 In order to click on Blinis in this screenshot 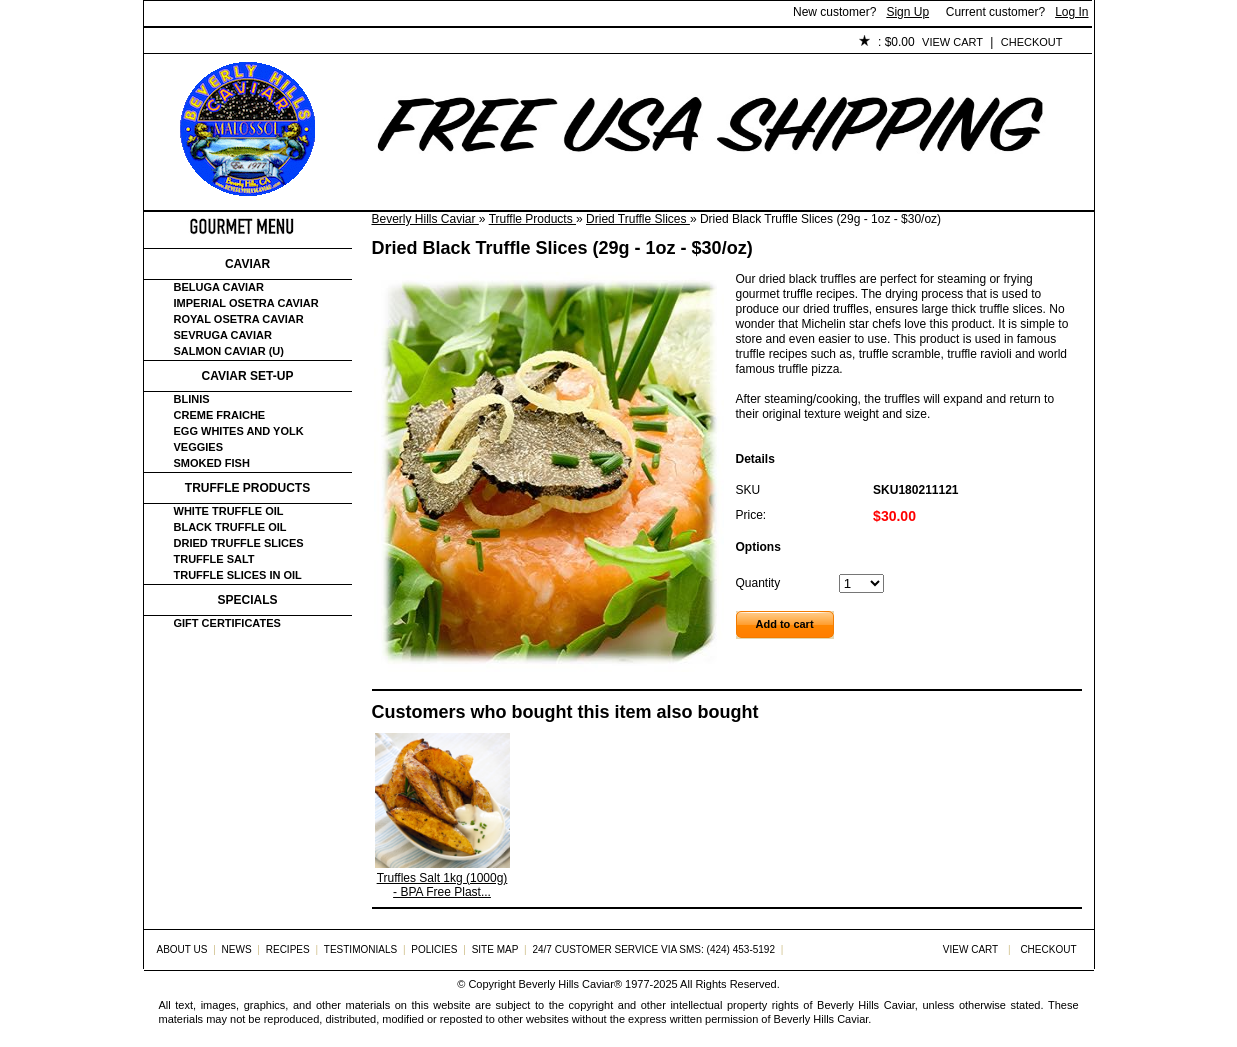, I will do `click(192, 399)`.